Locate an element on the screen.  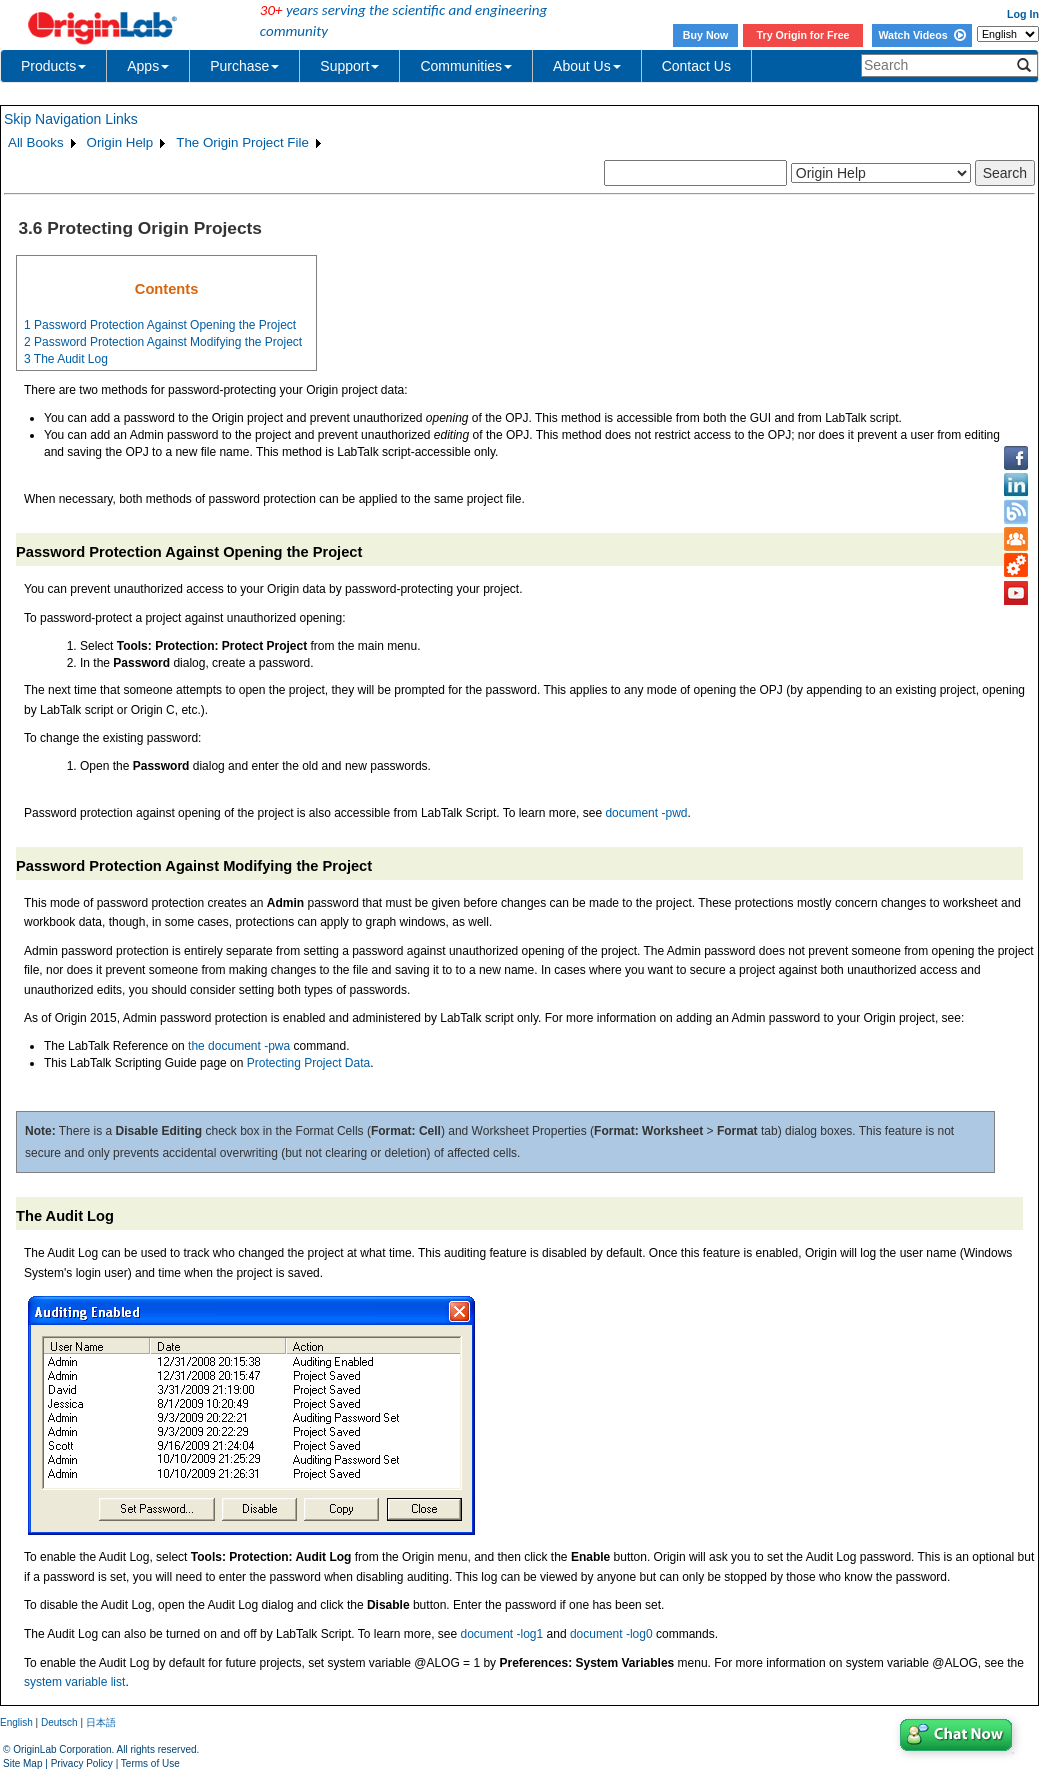
Log In is located at coordinates (1023, 14).